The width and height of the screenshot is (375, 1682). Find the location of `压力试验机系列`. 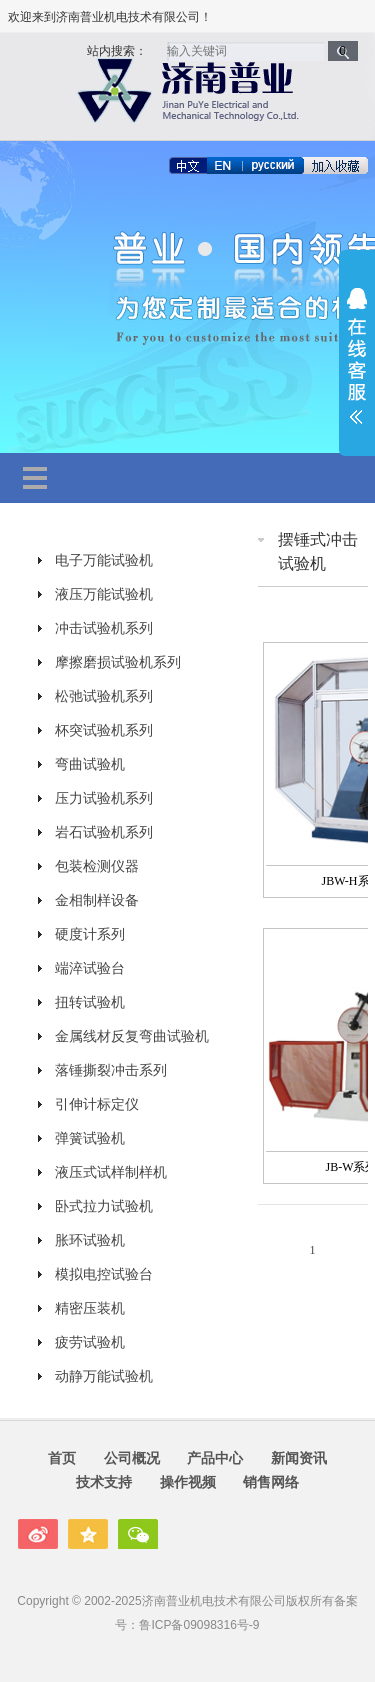

压力试验机系列 is located at coordinates (104, 798).